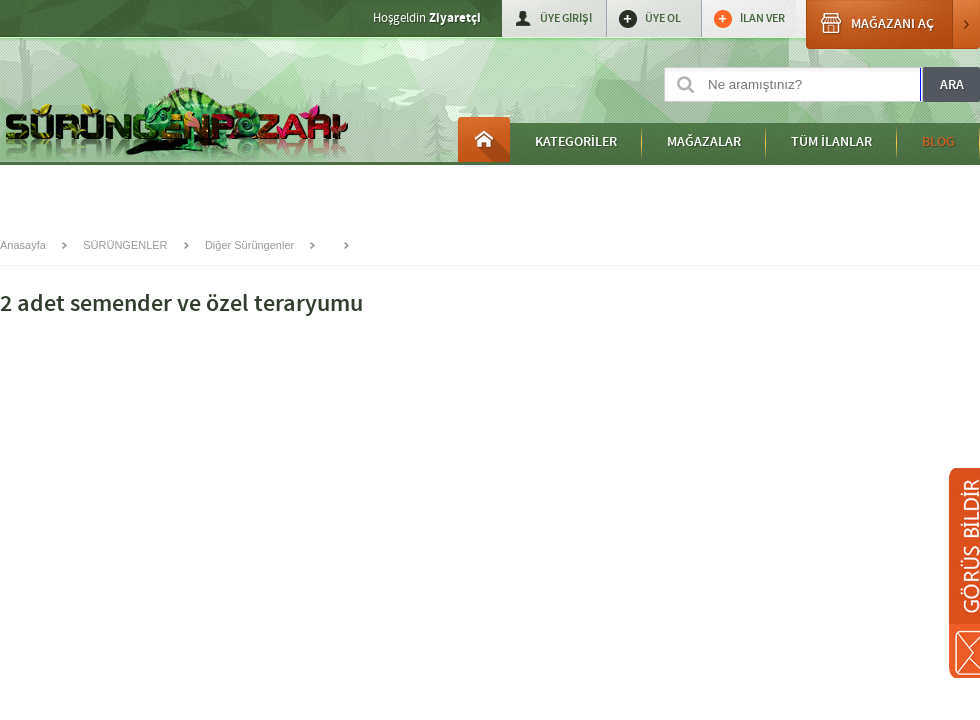  I want to click on SÜRÜNGENLER, so click(125, 245).